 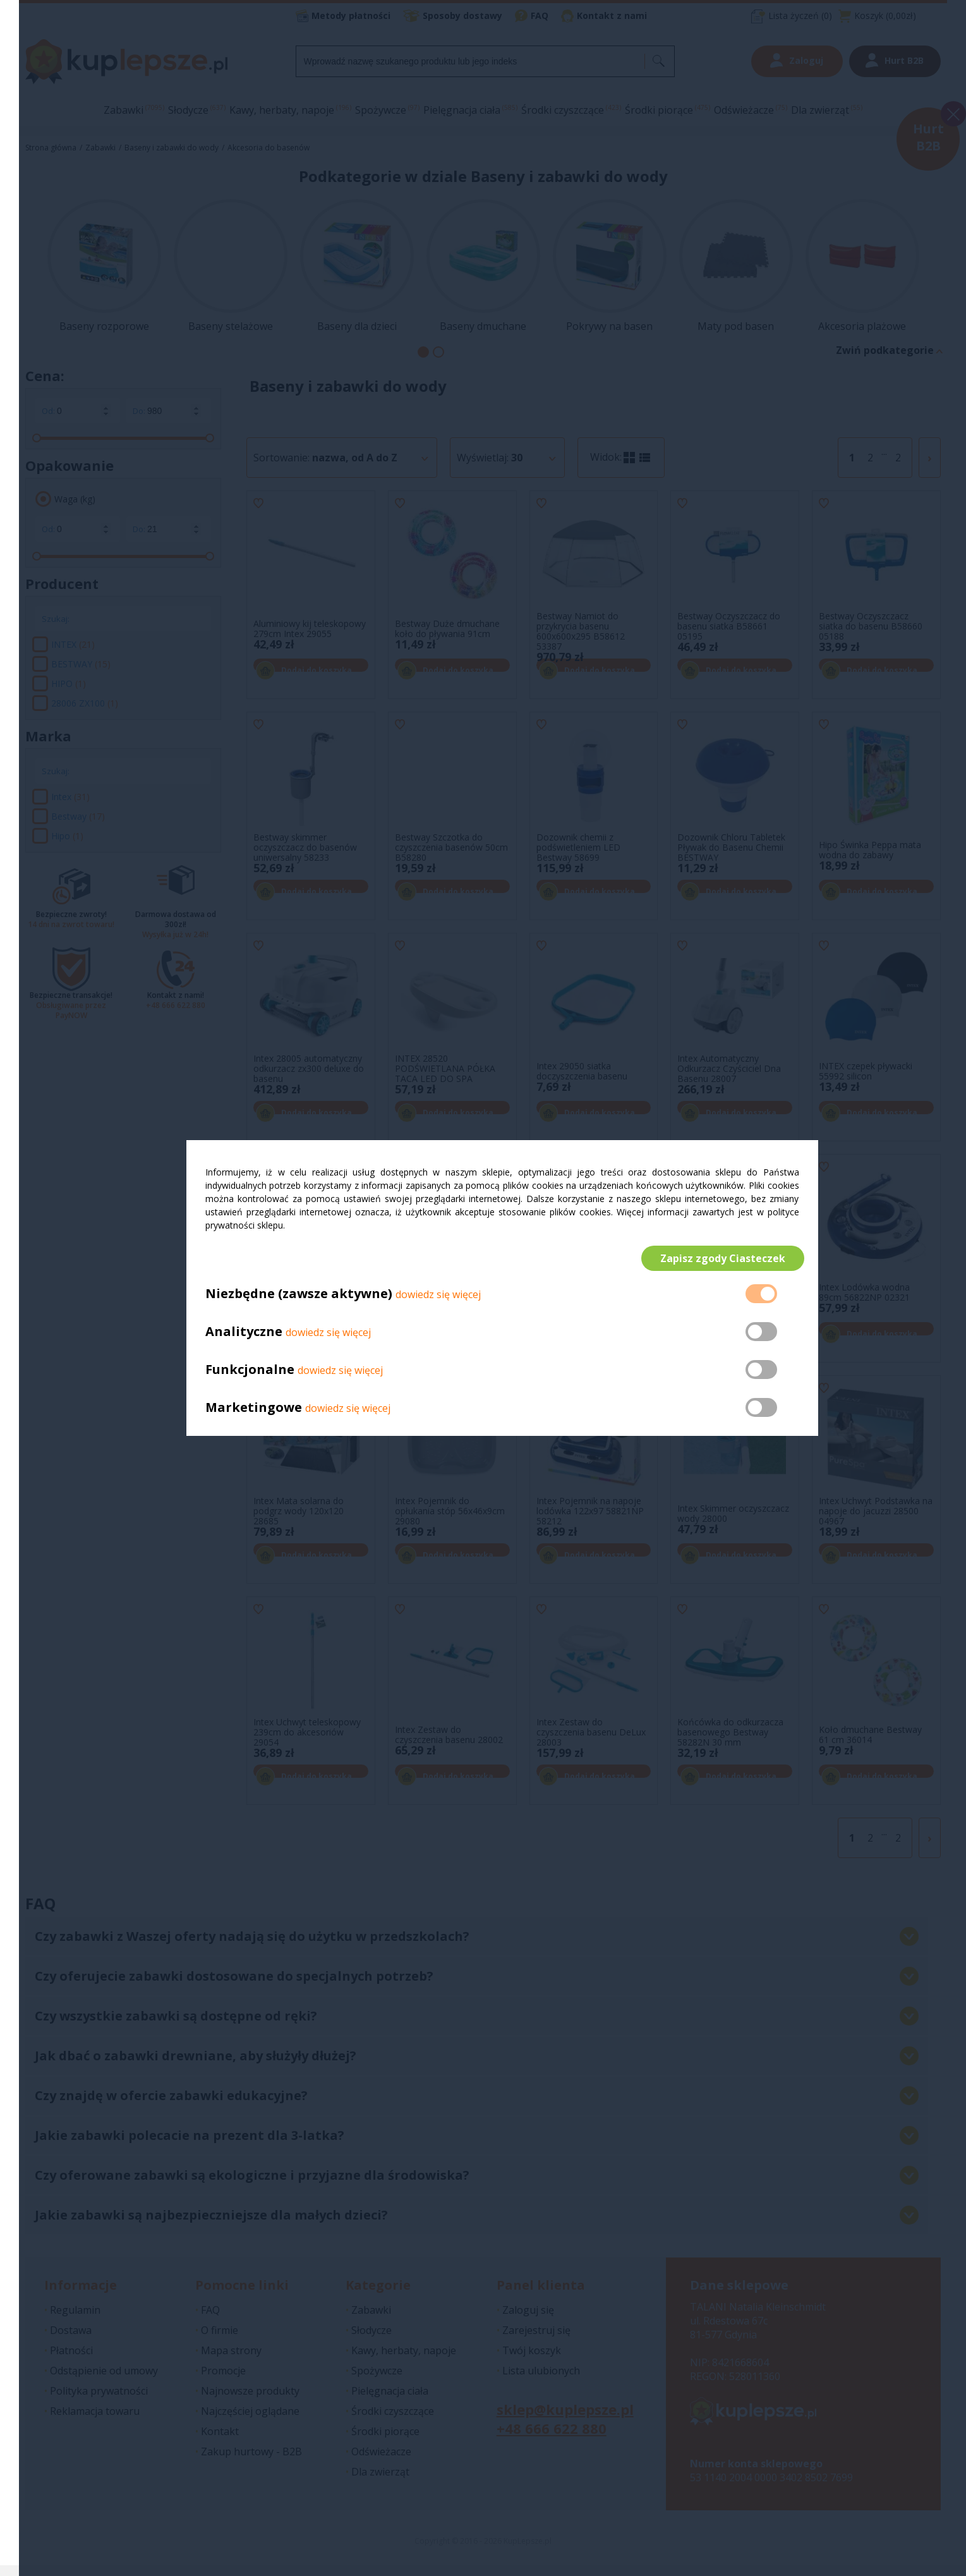 What do you see at coordinates (298, 1299) in the screenshot?
I see `Niezbędne (zawsze aktywne)` at bounding box center [298, 1299].